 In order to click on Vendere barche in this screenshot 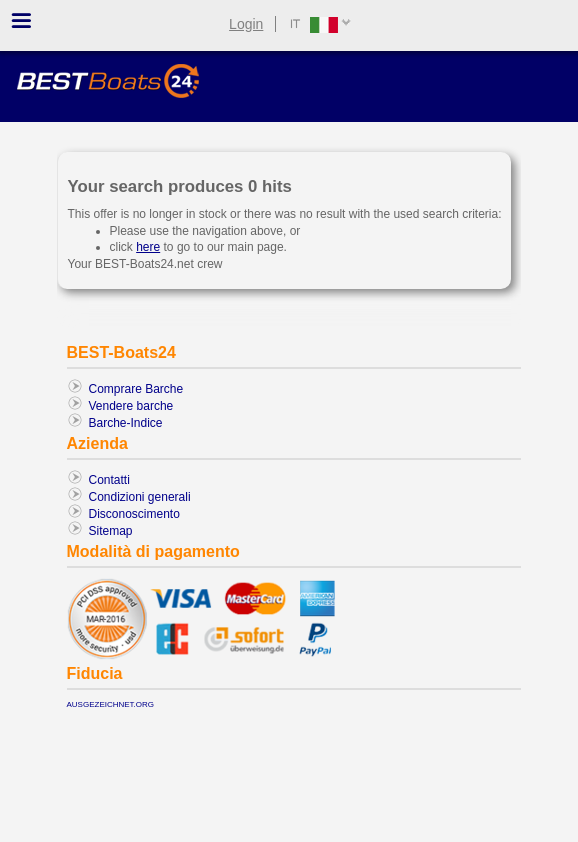, I will do `click(131, 406)`.